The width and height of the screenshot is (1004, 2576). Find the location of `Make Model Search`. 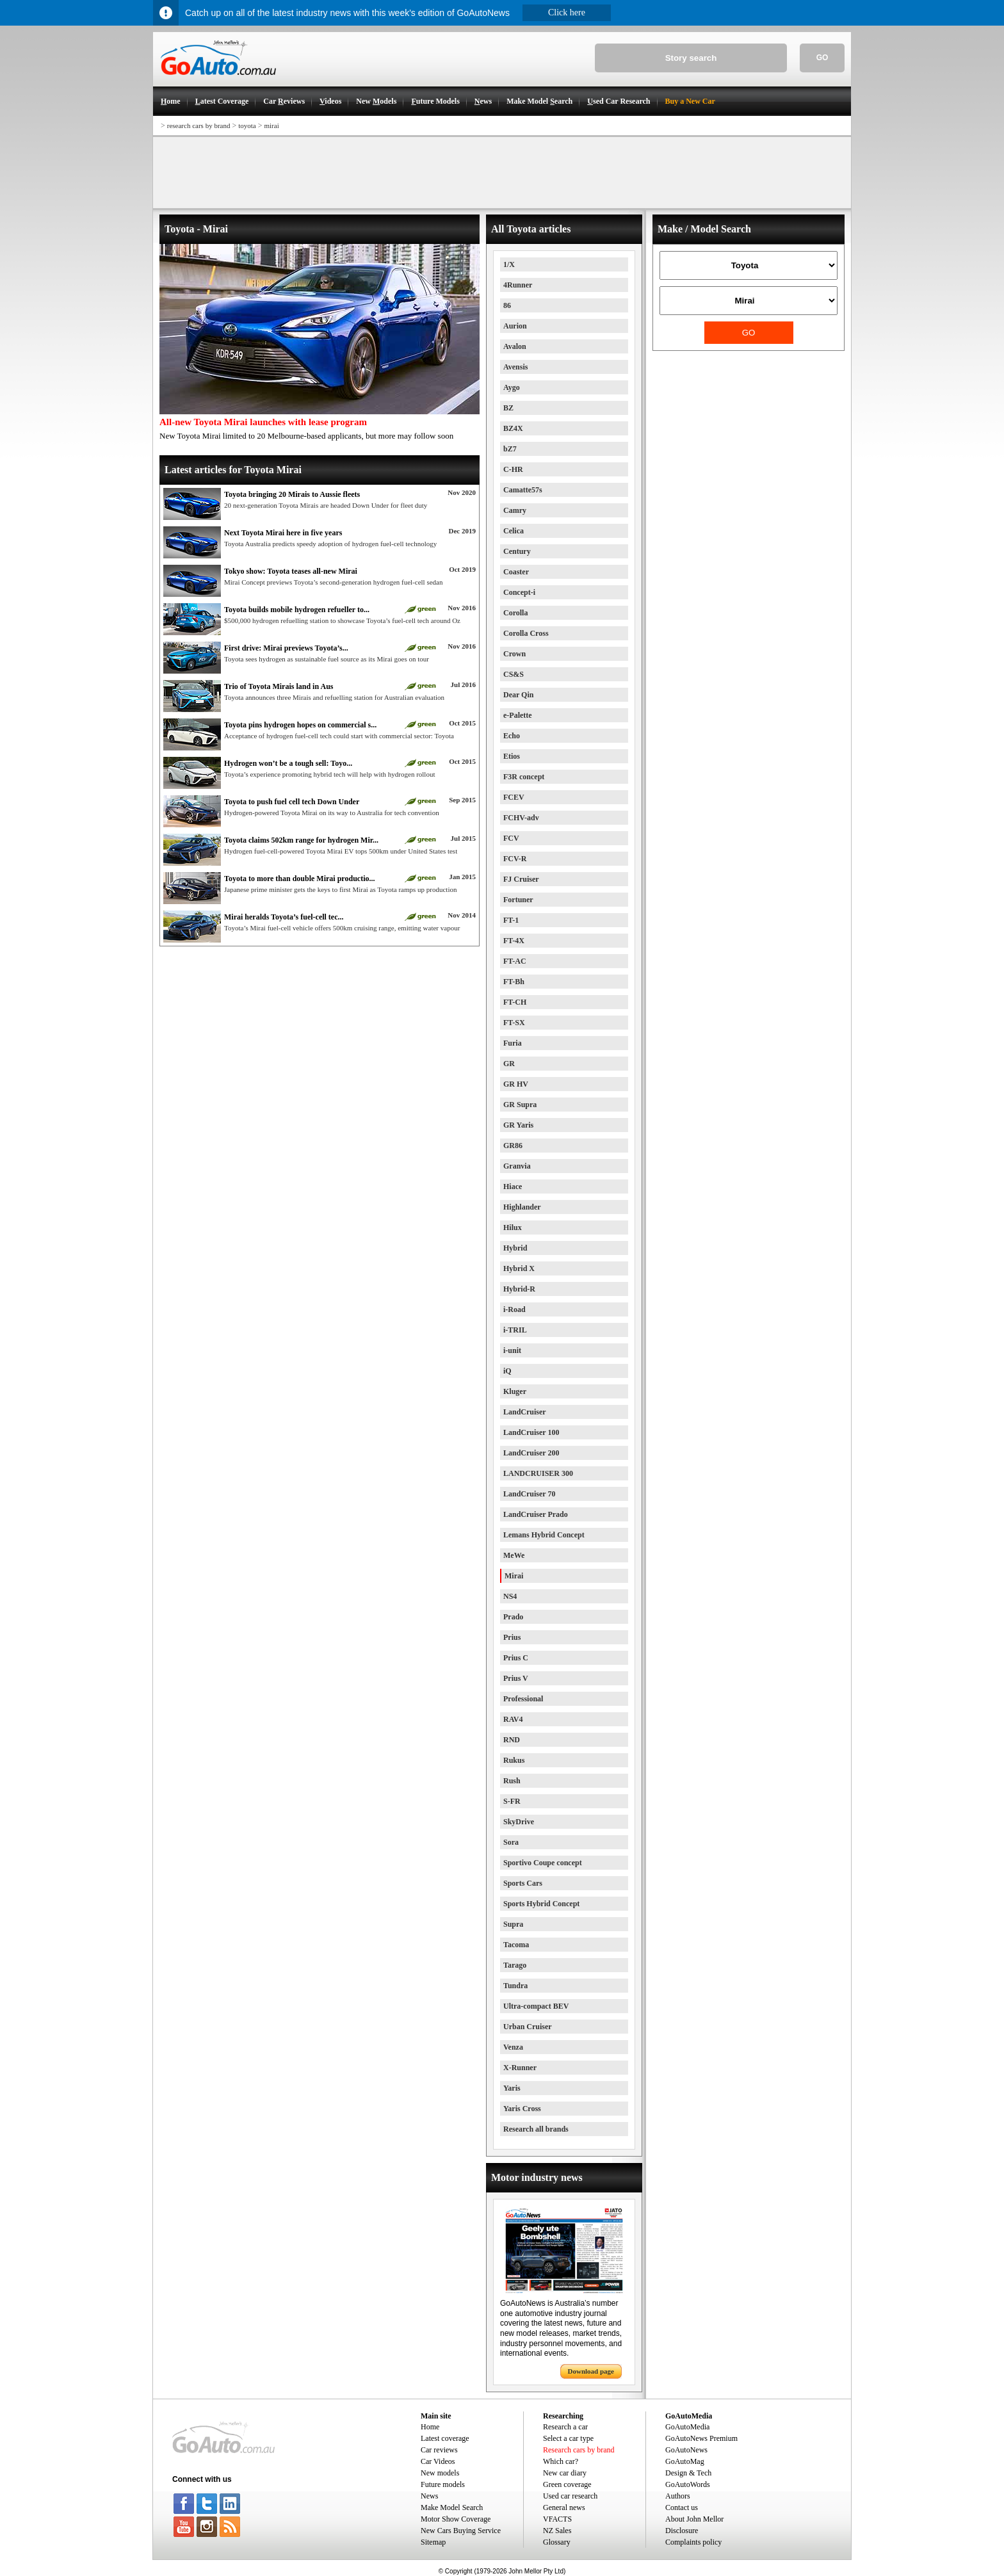

Make Model Search is located at coordinates (452, 2507).